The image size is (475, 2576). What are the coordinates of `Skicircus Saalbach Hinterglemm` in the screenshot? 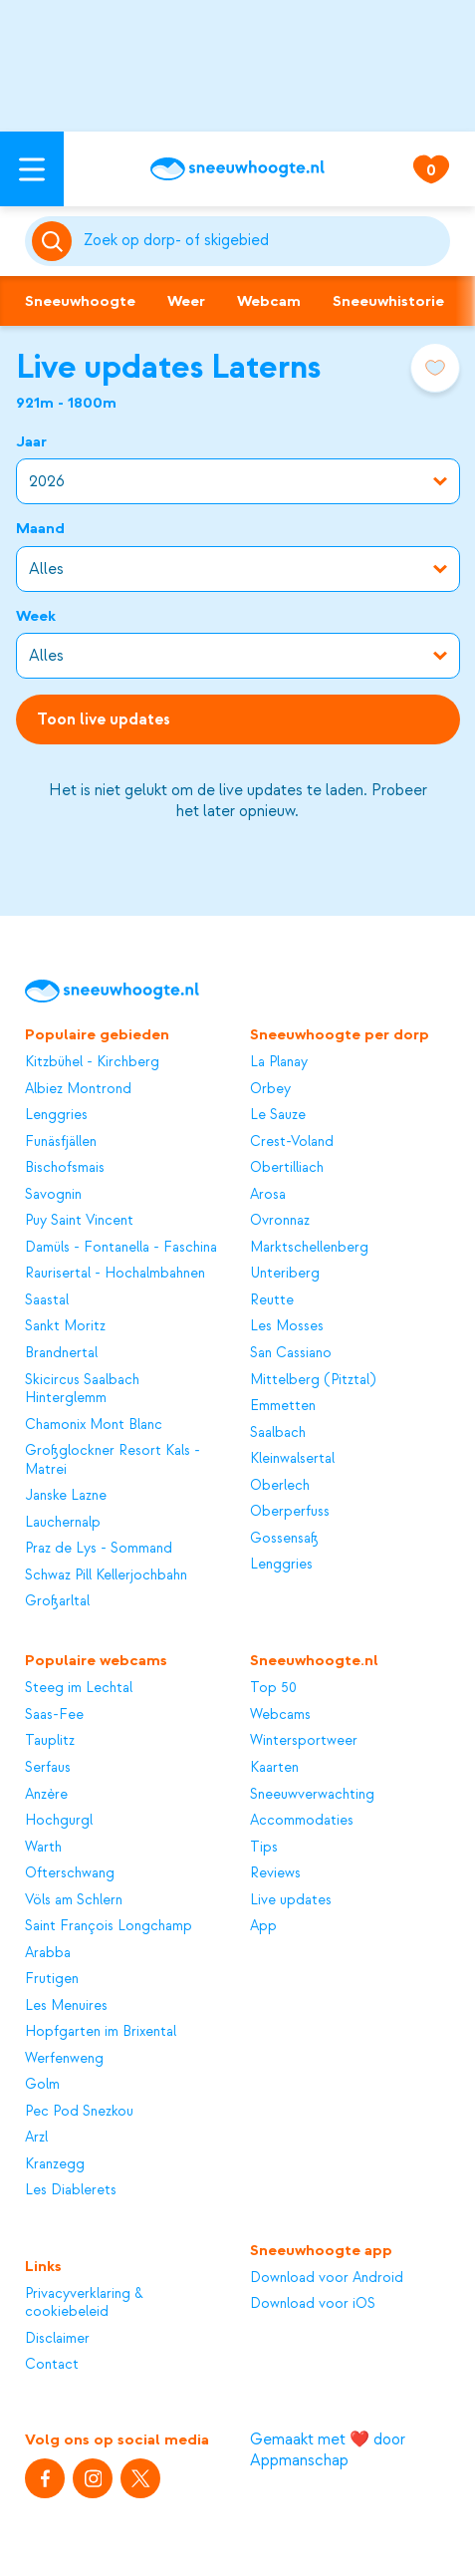 It's located at (82, 1389).